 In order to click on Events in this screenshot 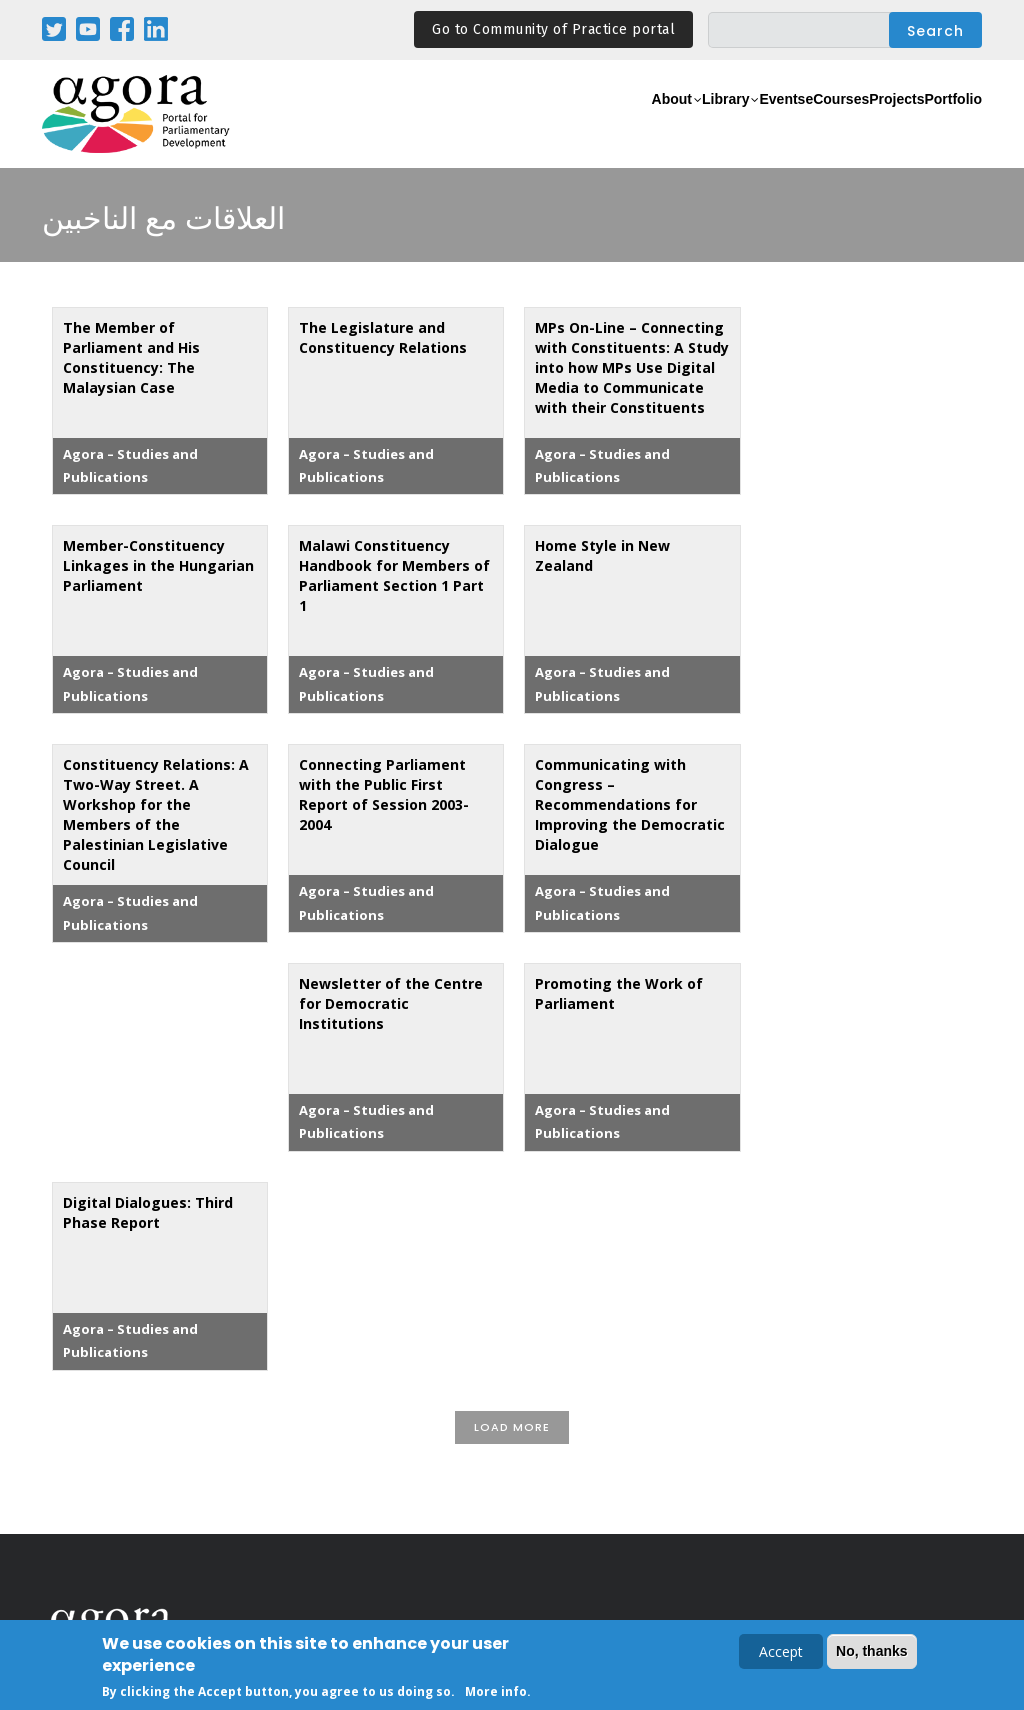, I will do `click(691, 125)`.